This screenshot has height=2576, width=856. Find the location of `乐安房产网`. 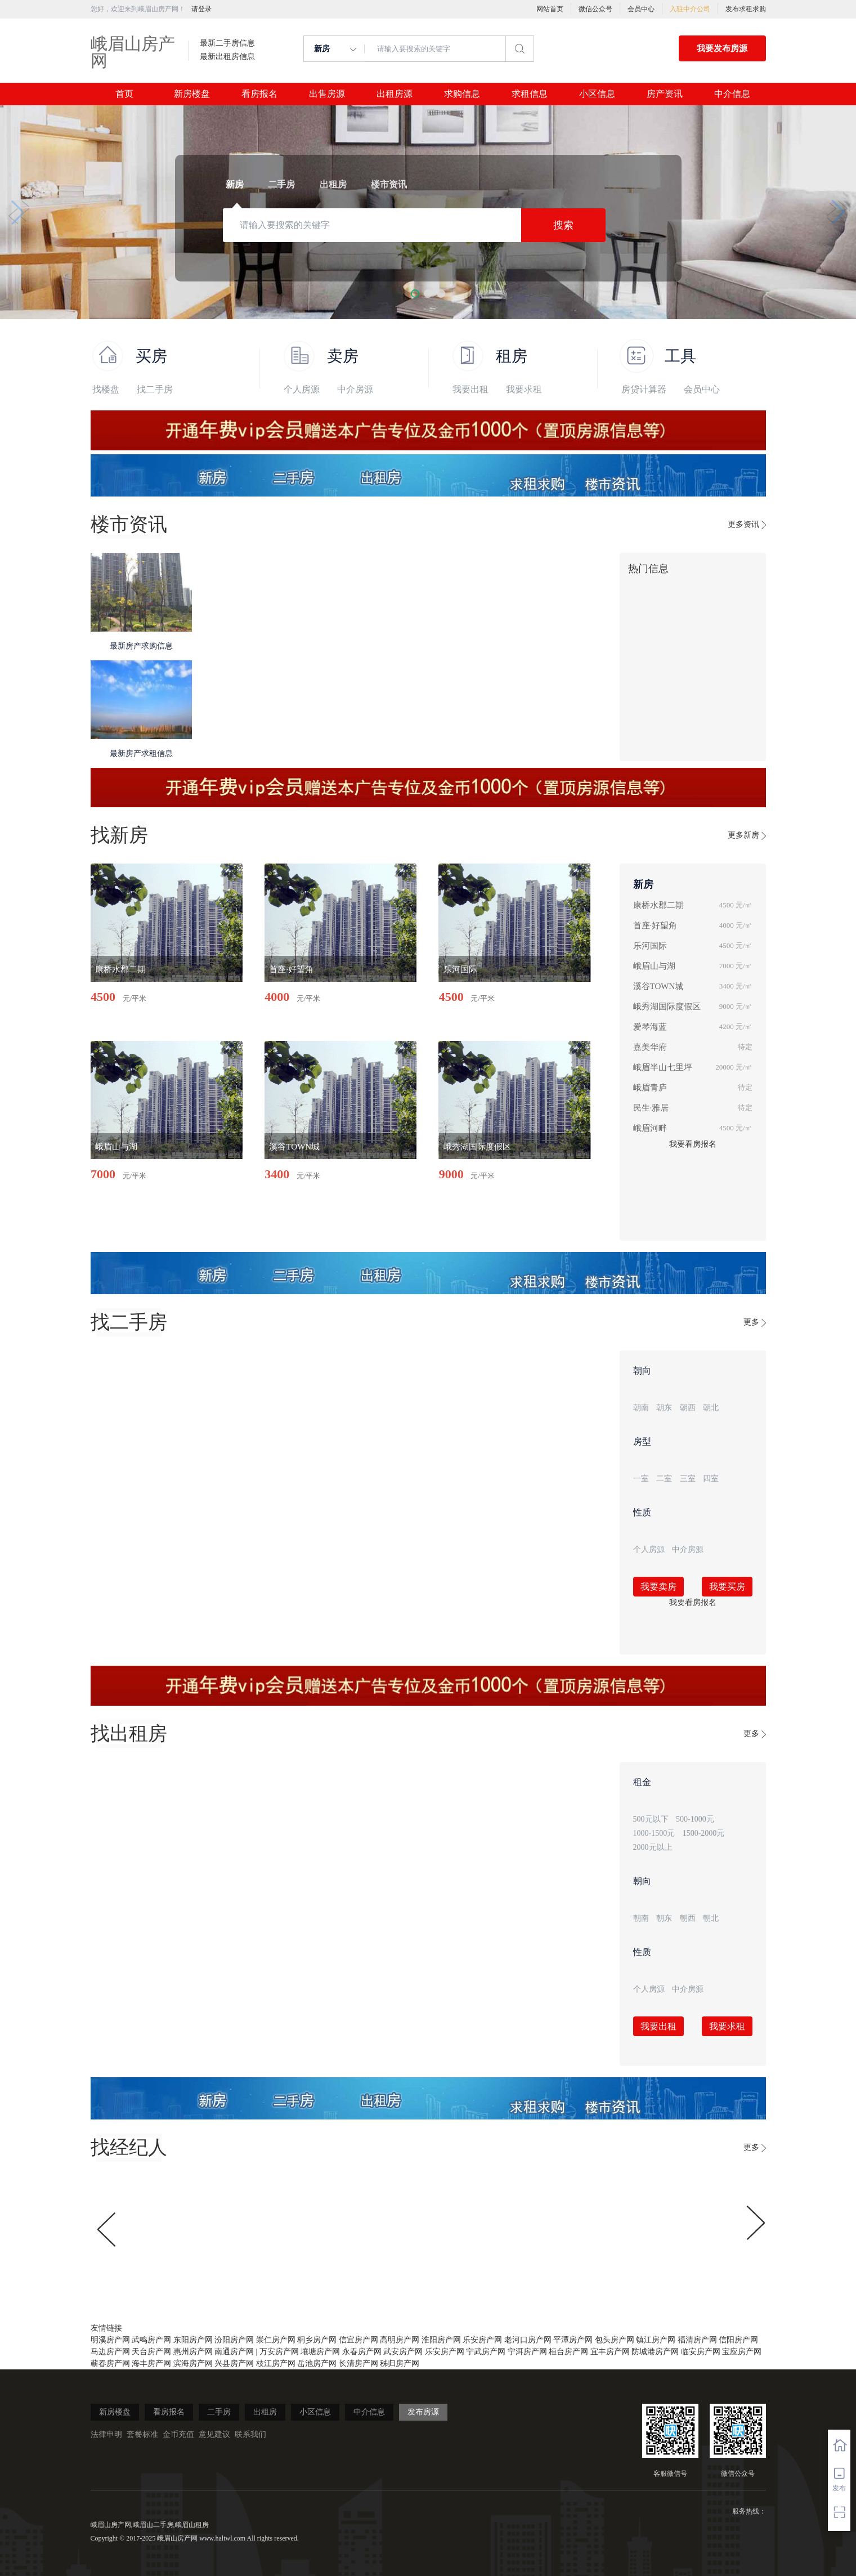

乐安房产网 is located at coordinates (482, 2340).